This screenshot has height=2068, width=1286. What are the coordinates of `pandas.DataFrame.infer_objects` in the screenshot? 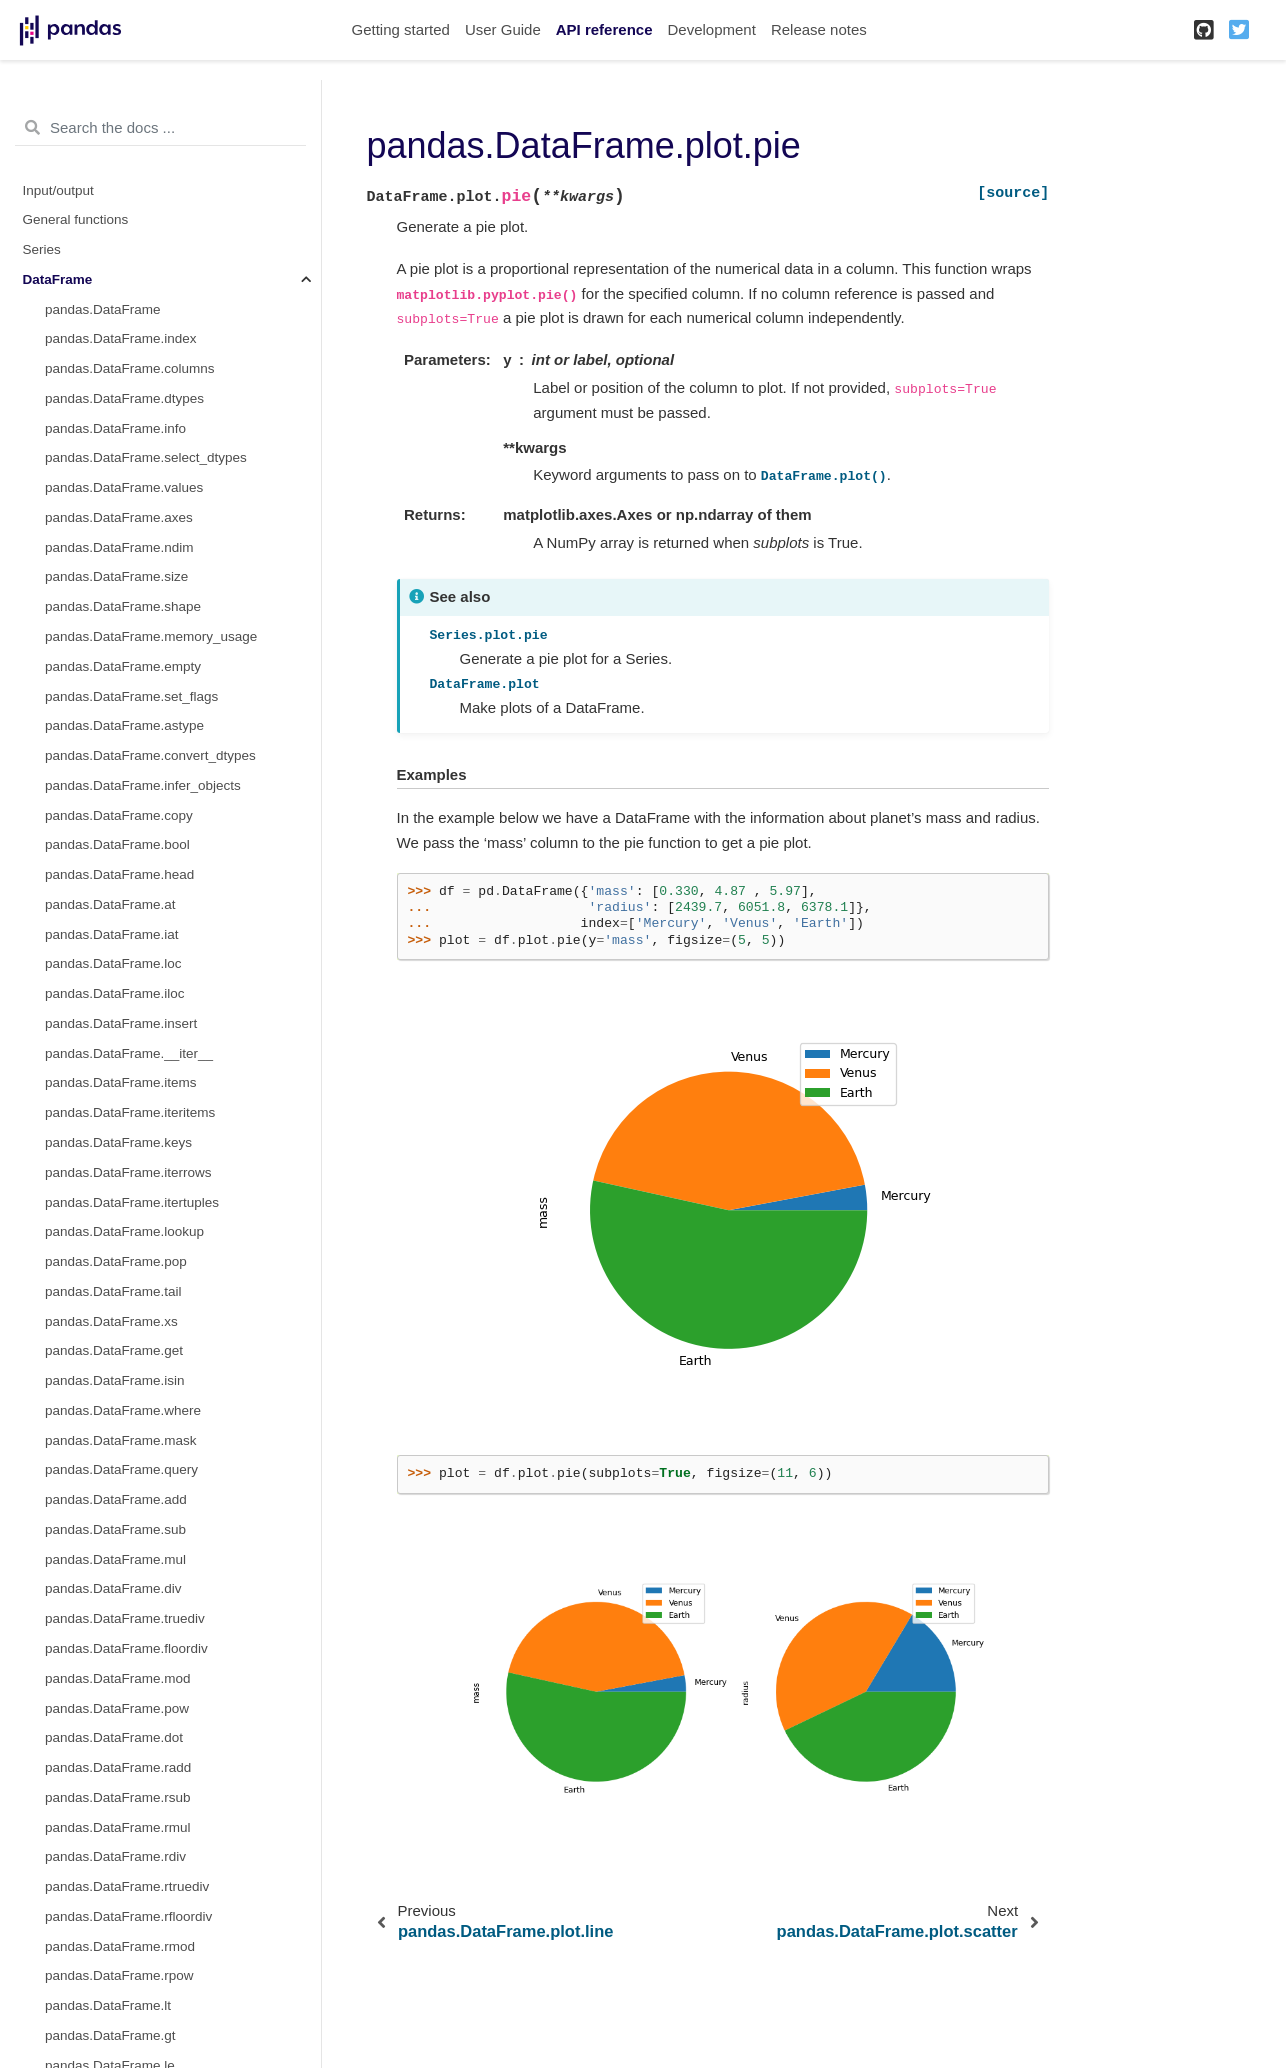 It's located at (143, 785).